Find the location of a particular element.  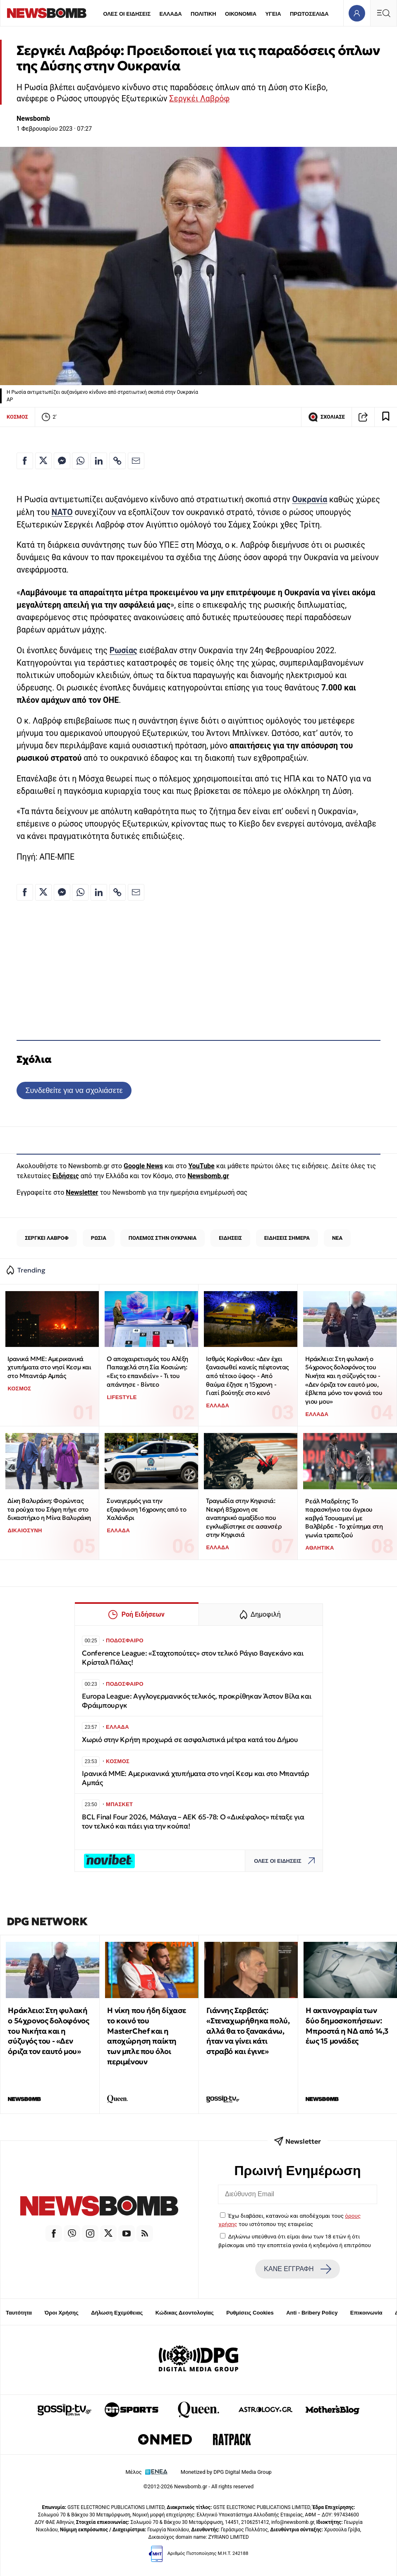

Τραγωδία στην Κηφισιά: Νεκρή 85χρονη σε αναπηρικό αμαξίδιο που εγκλωβίστηκε σε ασανσέρ στην Κηφισιά is located at coordinates (243, 1518).